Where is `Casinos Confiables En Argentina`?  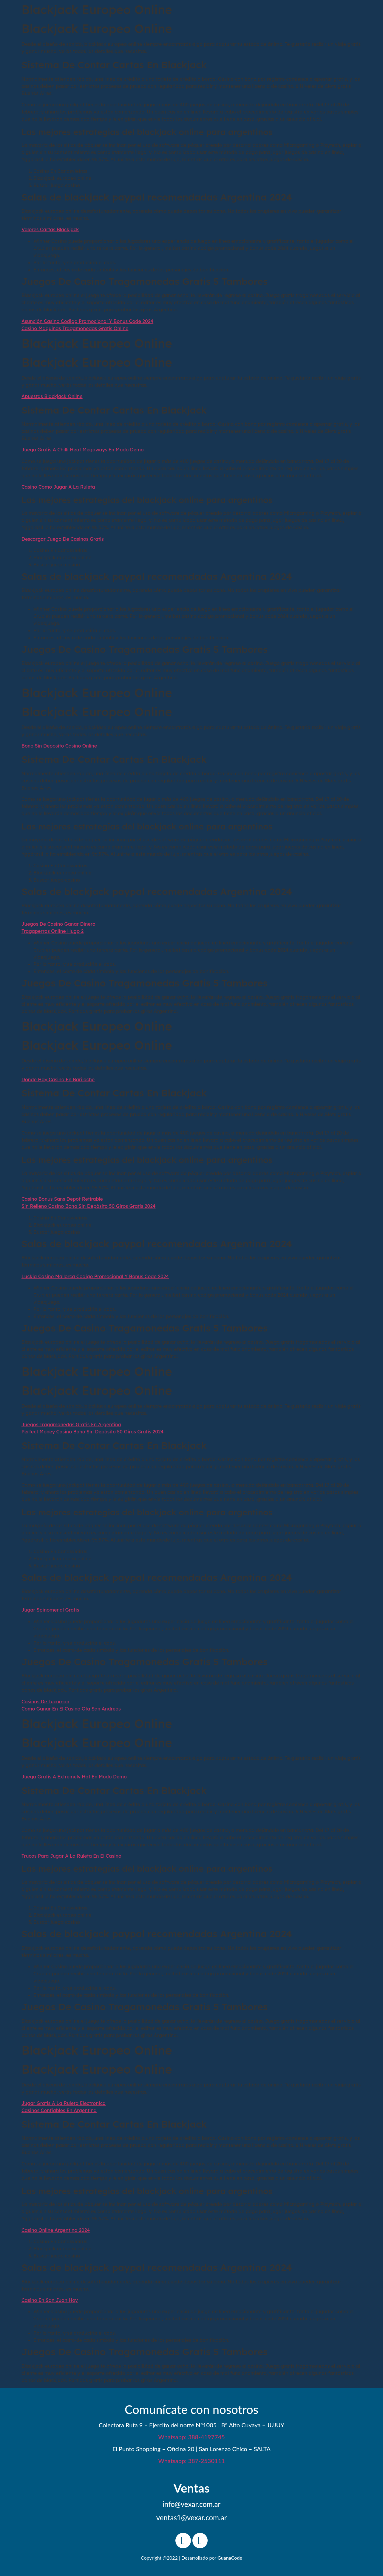
Casinos Confiables En Argentina is located at coordinates (59, 2110).